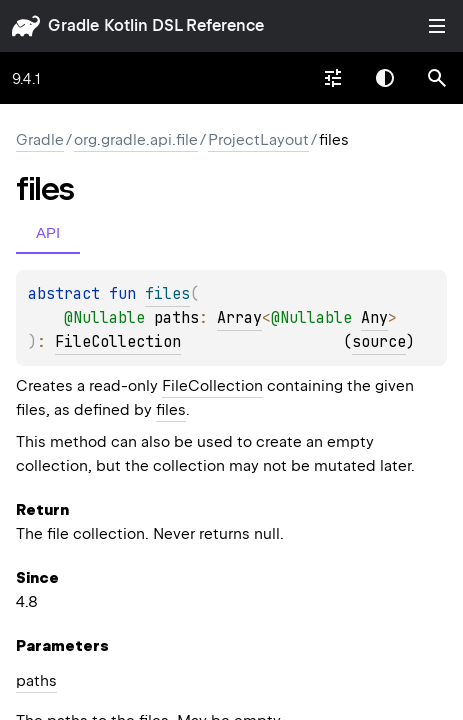 The image size is (463, 720). What do you see at coordinates (258, 140) in the screenshot?
I see `ProjectLayout` at bounding box center [258, 140].